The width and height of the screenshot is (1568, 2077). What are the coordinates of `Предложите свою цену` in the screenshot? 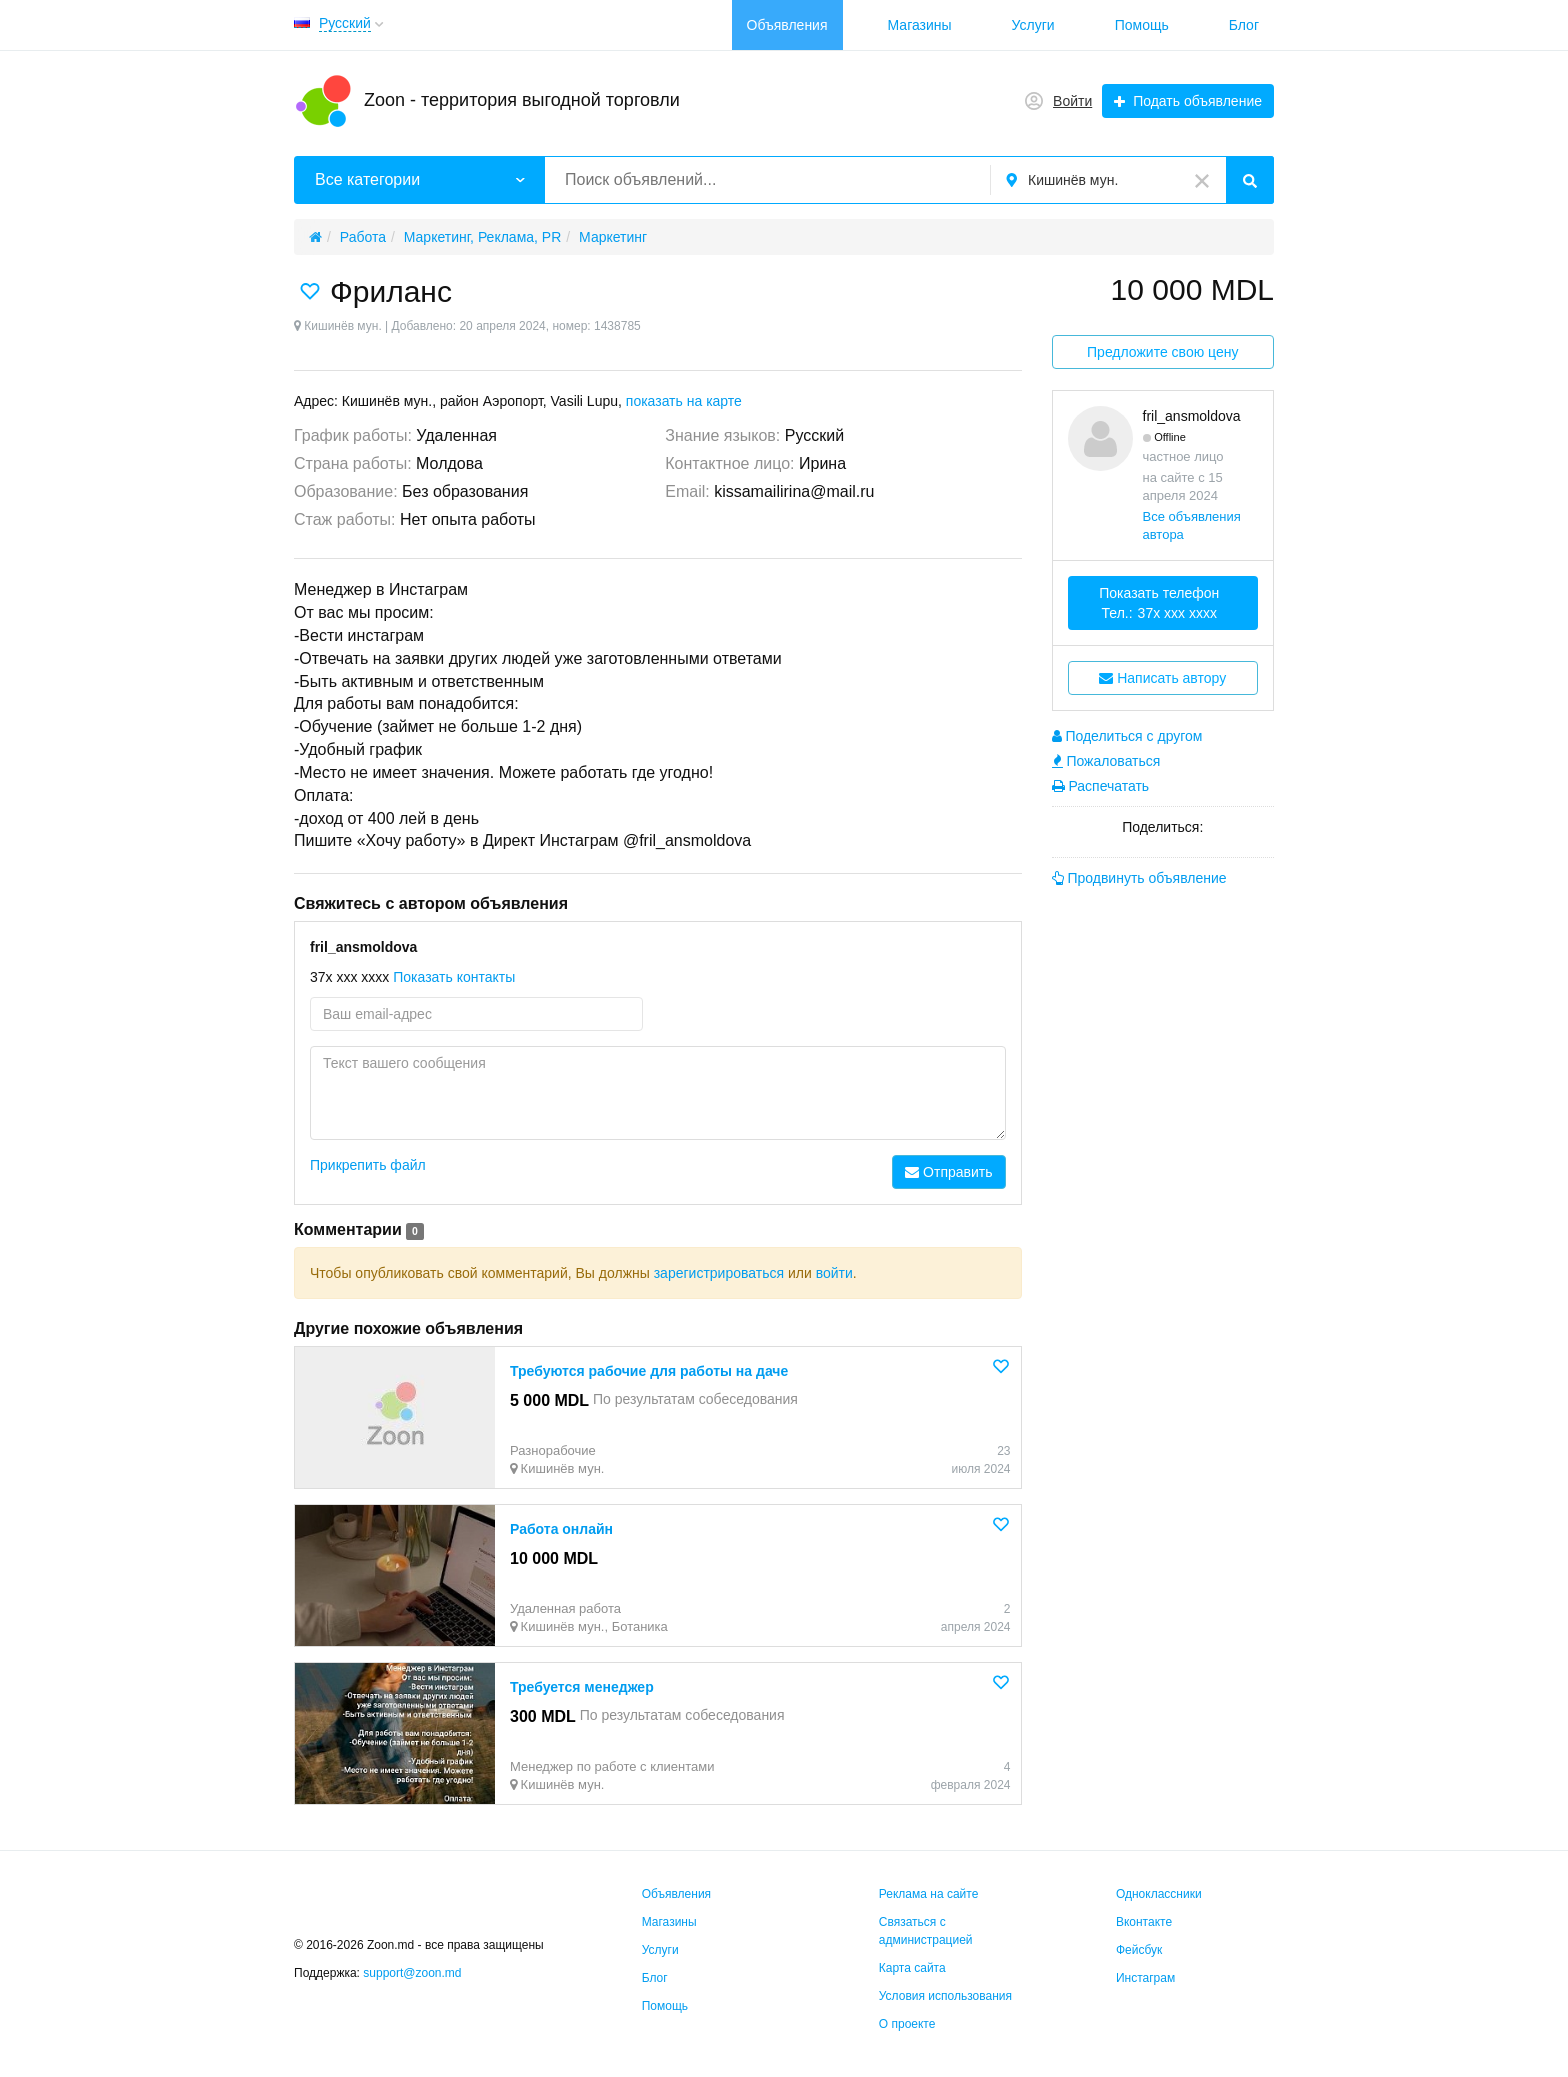 It's located at (1162, 352).